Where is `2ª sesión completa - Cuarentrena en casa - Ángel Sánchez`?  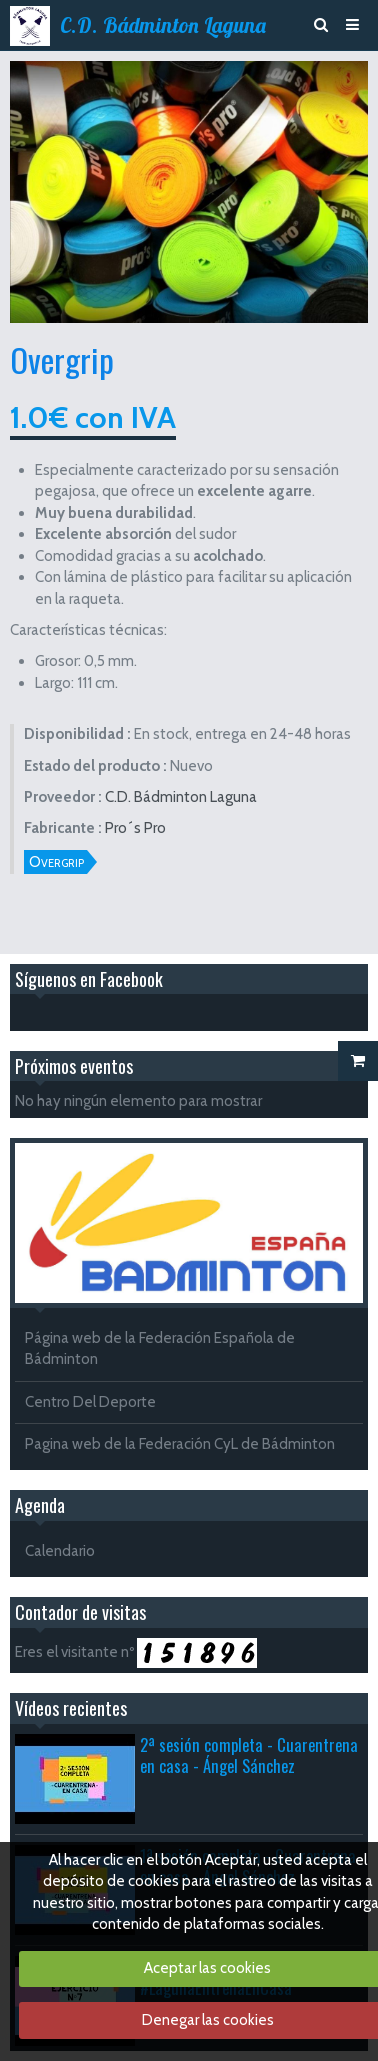 2ª sesión completa - Cuarentrena en casa - Ángel Sánchez is located at coordinates (249, 1755).